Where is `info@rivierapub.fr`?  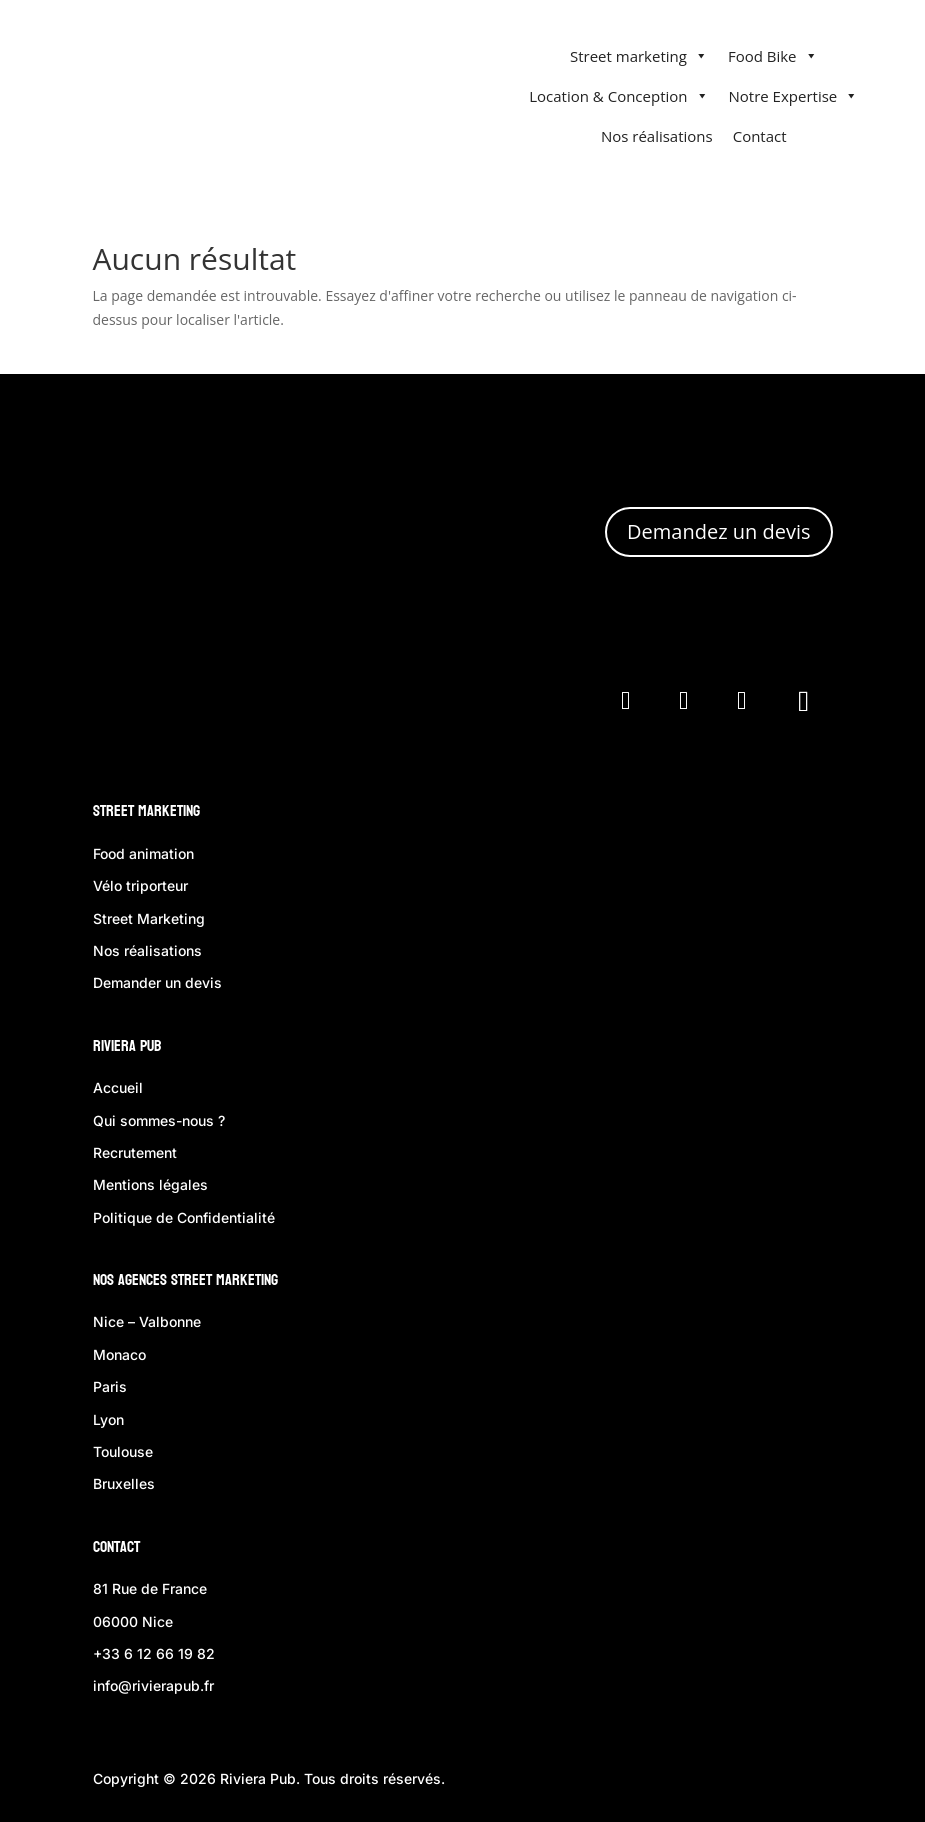 info@rivierapub.fr is located at coordinates (153, 1685).